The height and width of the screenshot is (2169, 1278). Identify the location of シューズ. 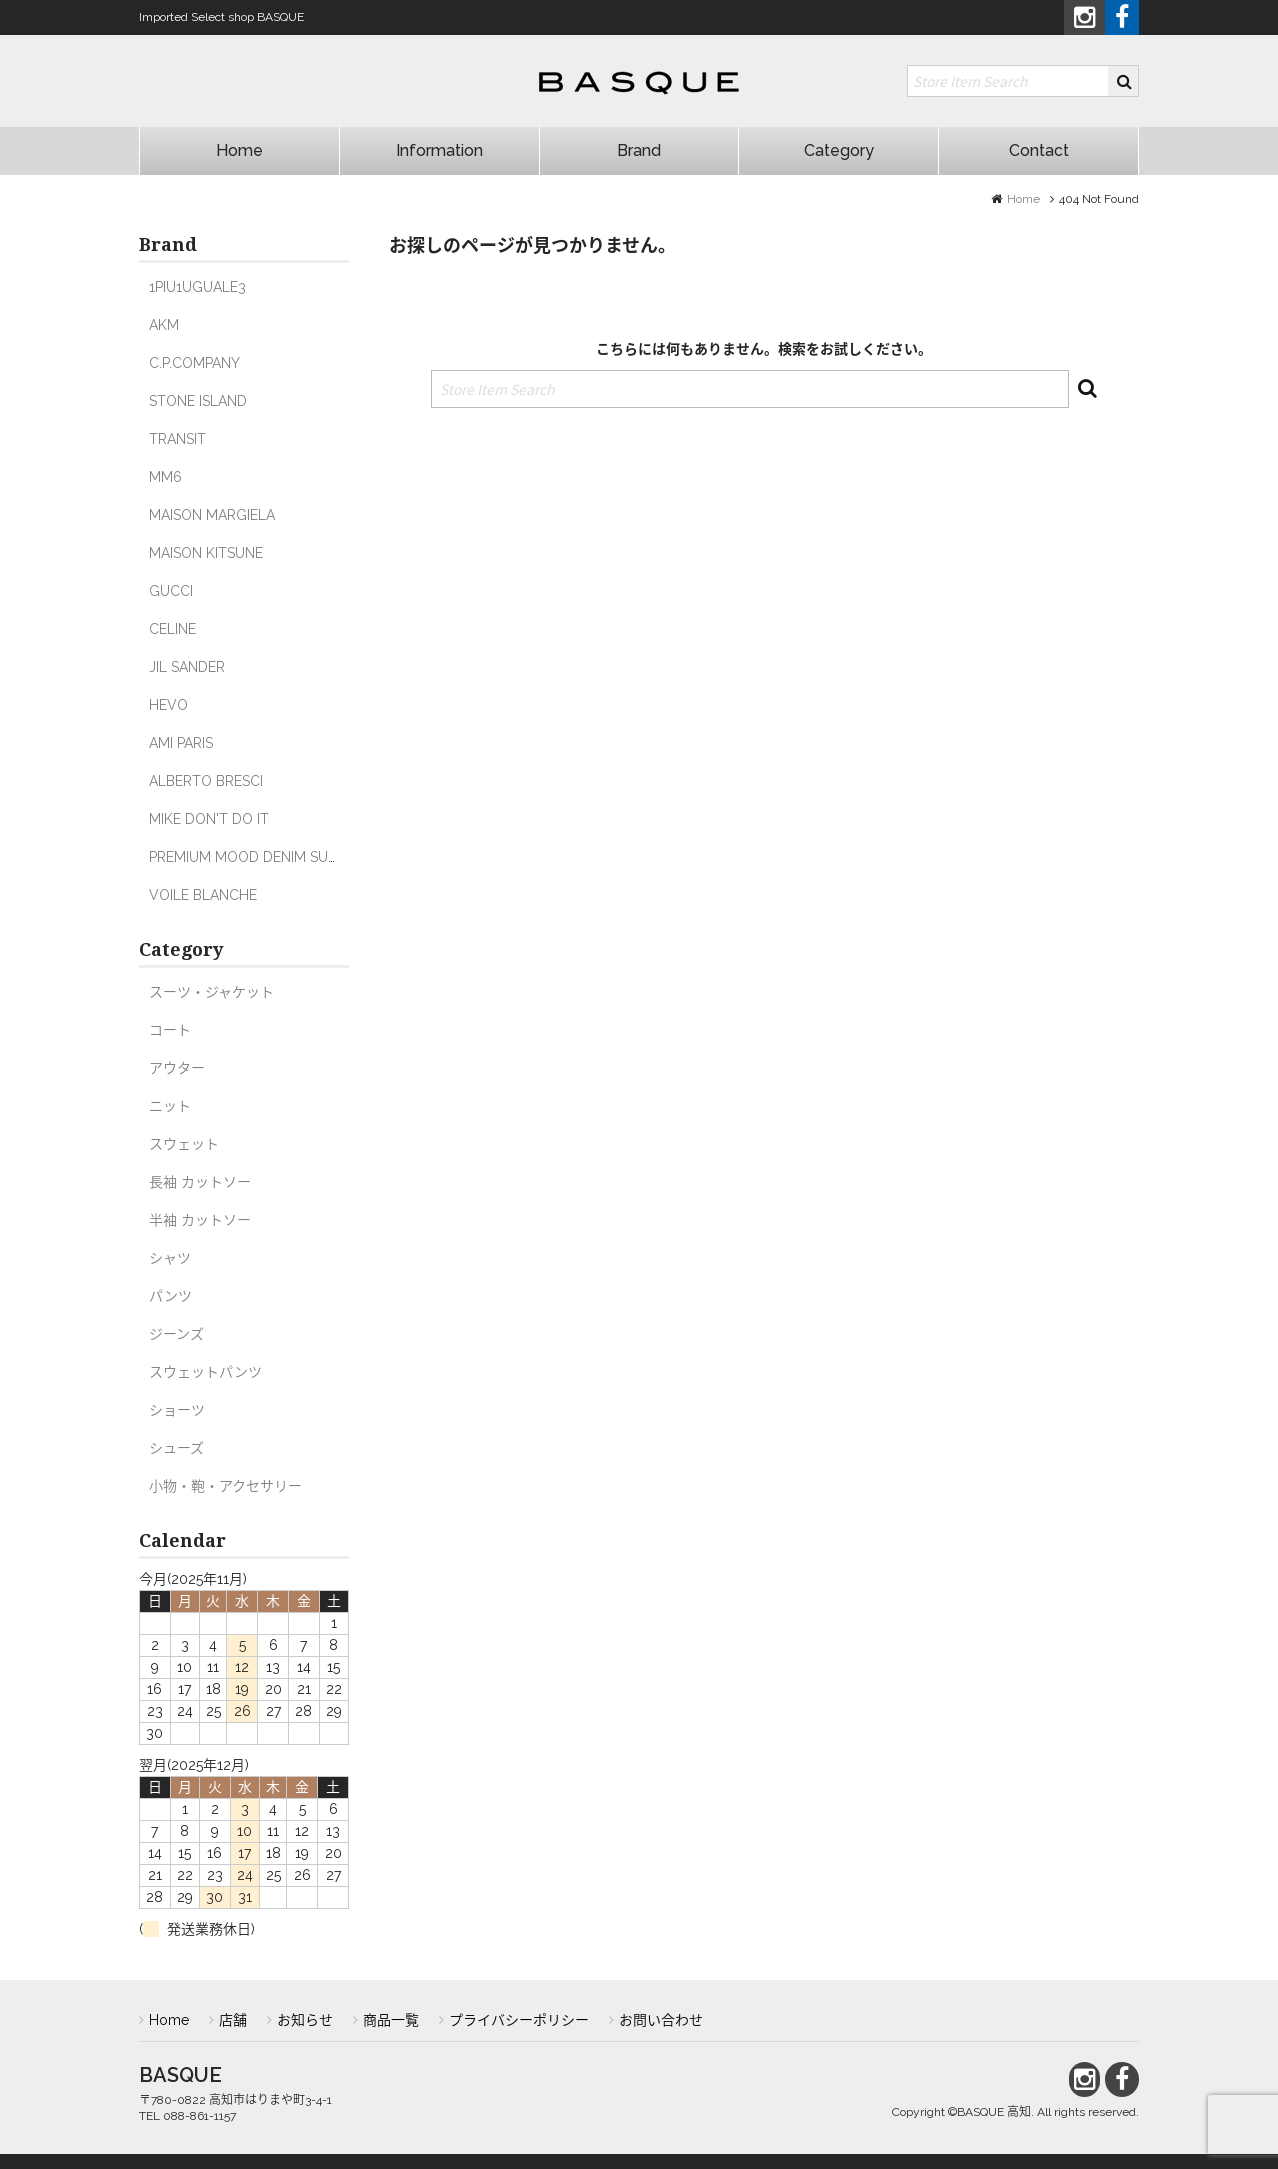
(176, 1448).